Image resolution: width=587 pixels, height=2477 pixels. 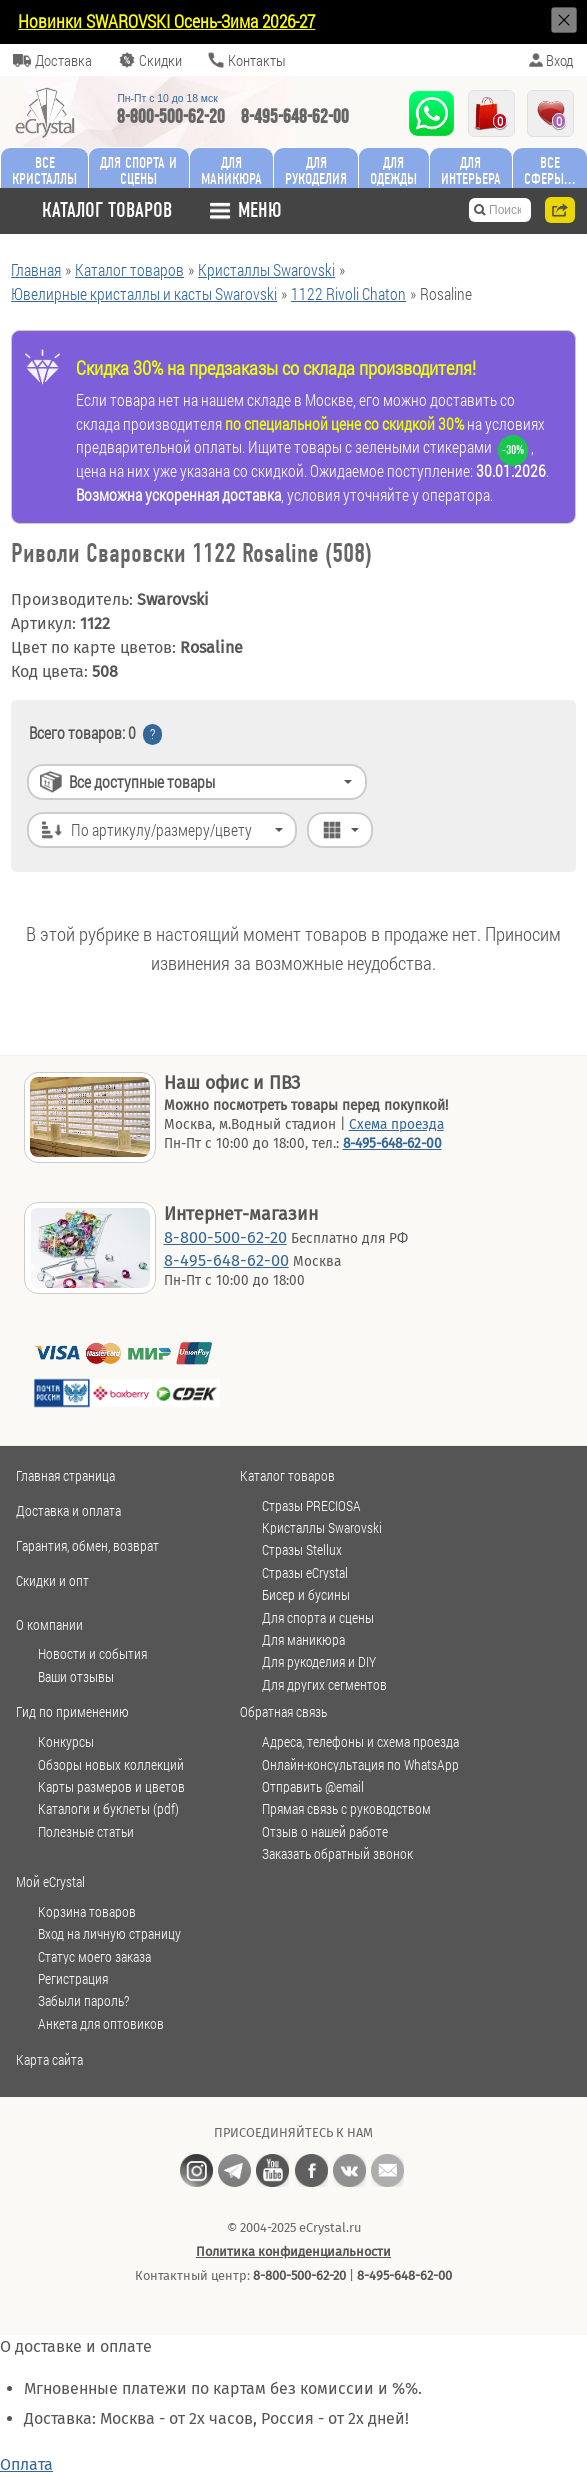 I want to click on Отправить @email, so click(x=313, y=1787).